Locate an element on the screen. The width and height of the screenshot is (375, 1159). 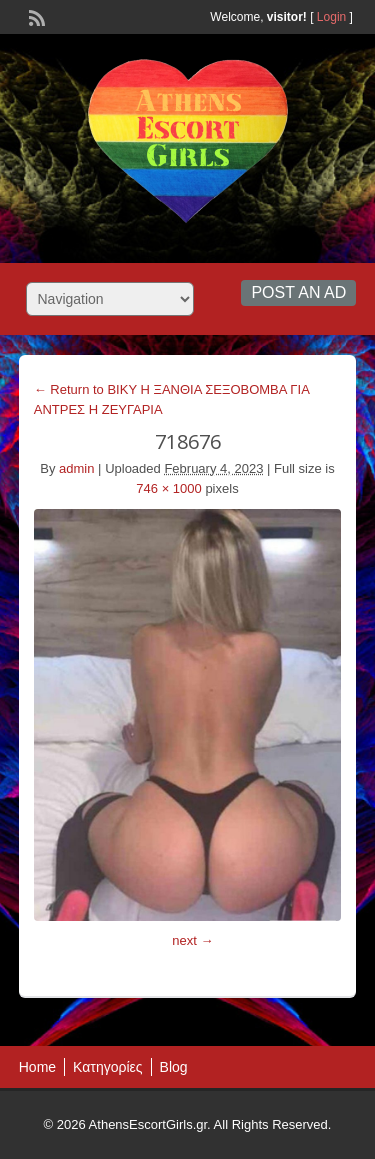
Blog is located at coordinates (174, 1067).